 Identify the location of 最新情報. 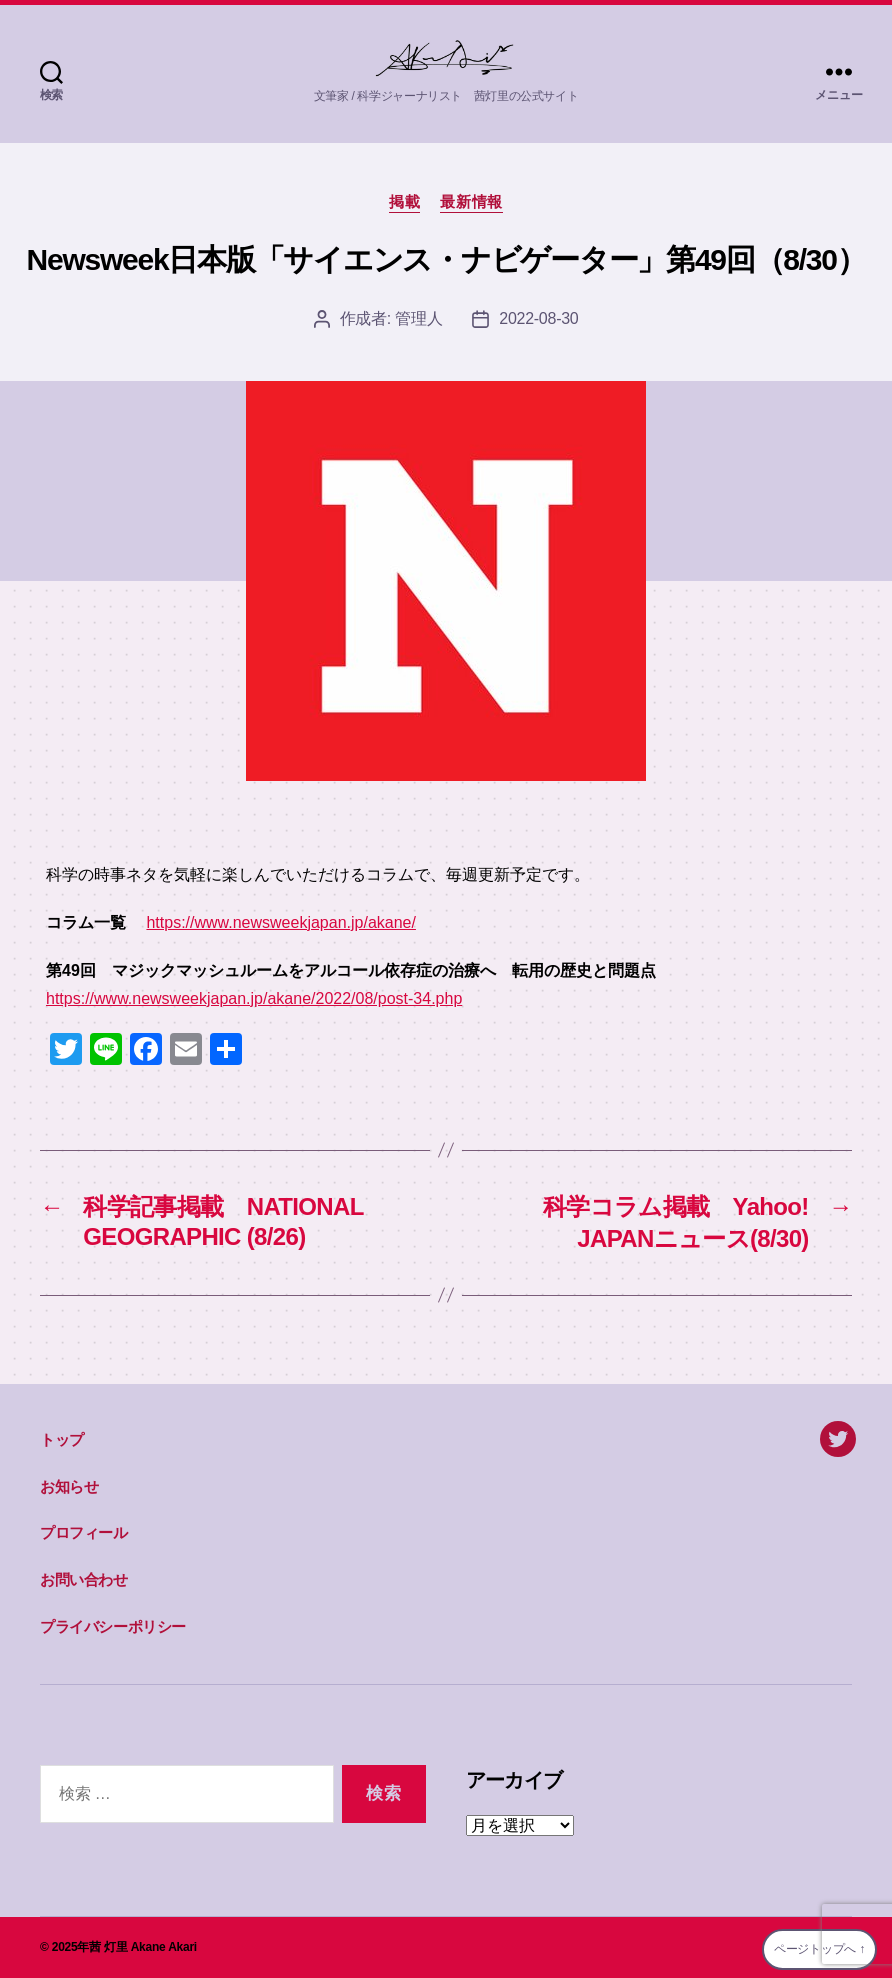
(471, 201).